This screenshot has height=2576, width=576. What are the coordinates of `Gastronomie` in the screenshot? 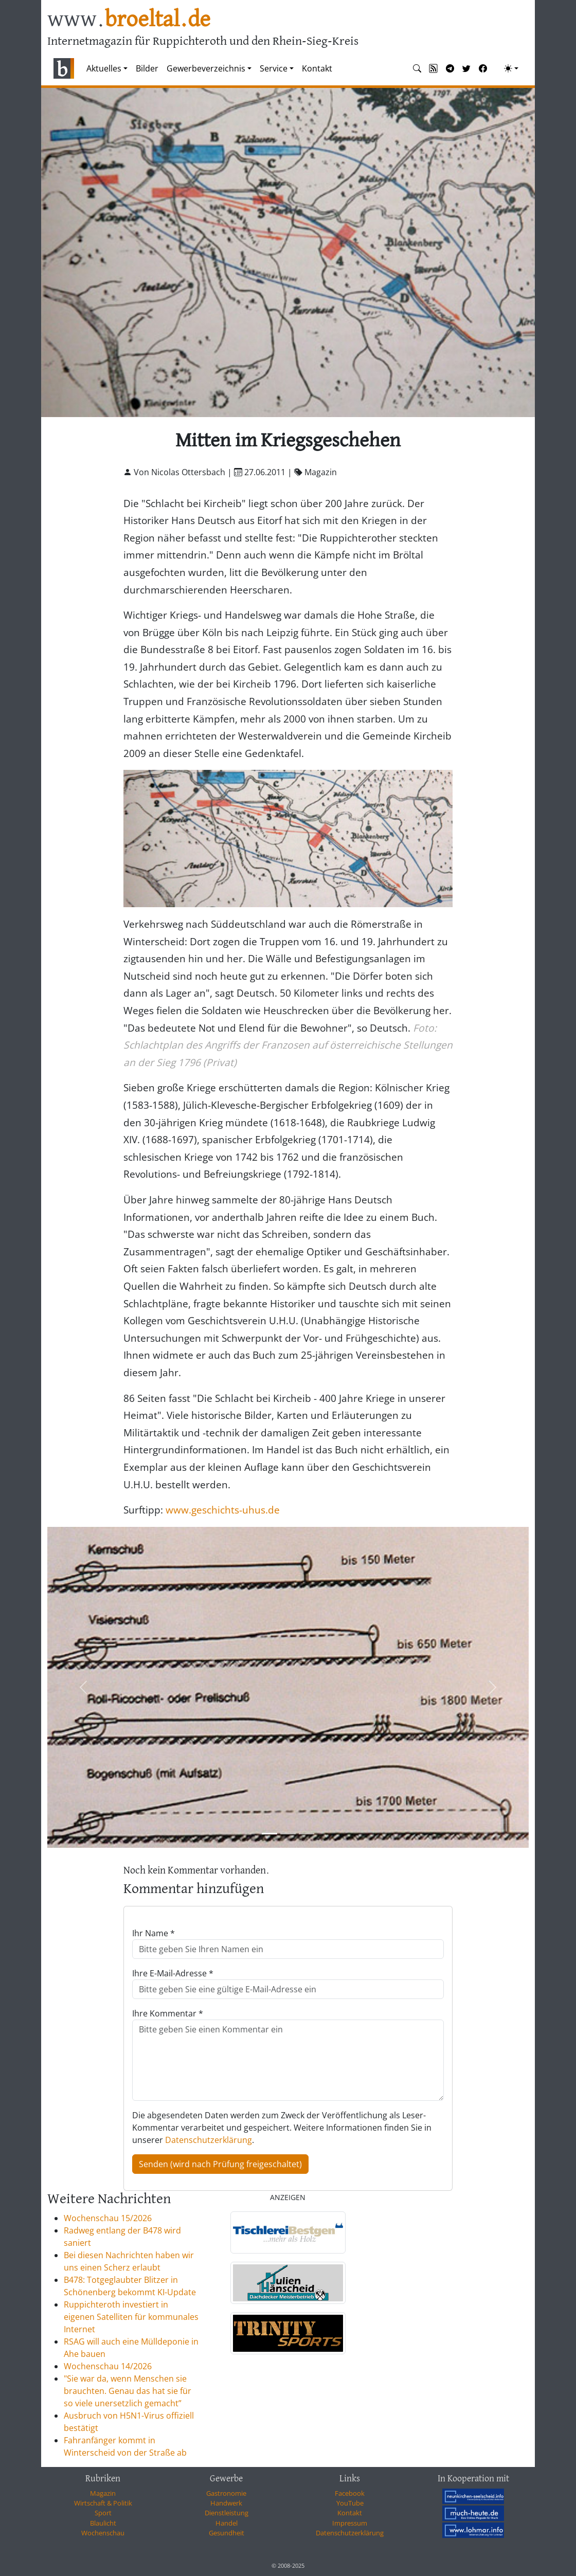 It's located at (226, 2493).